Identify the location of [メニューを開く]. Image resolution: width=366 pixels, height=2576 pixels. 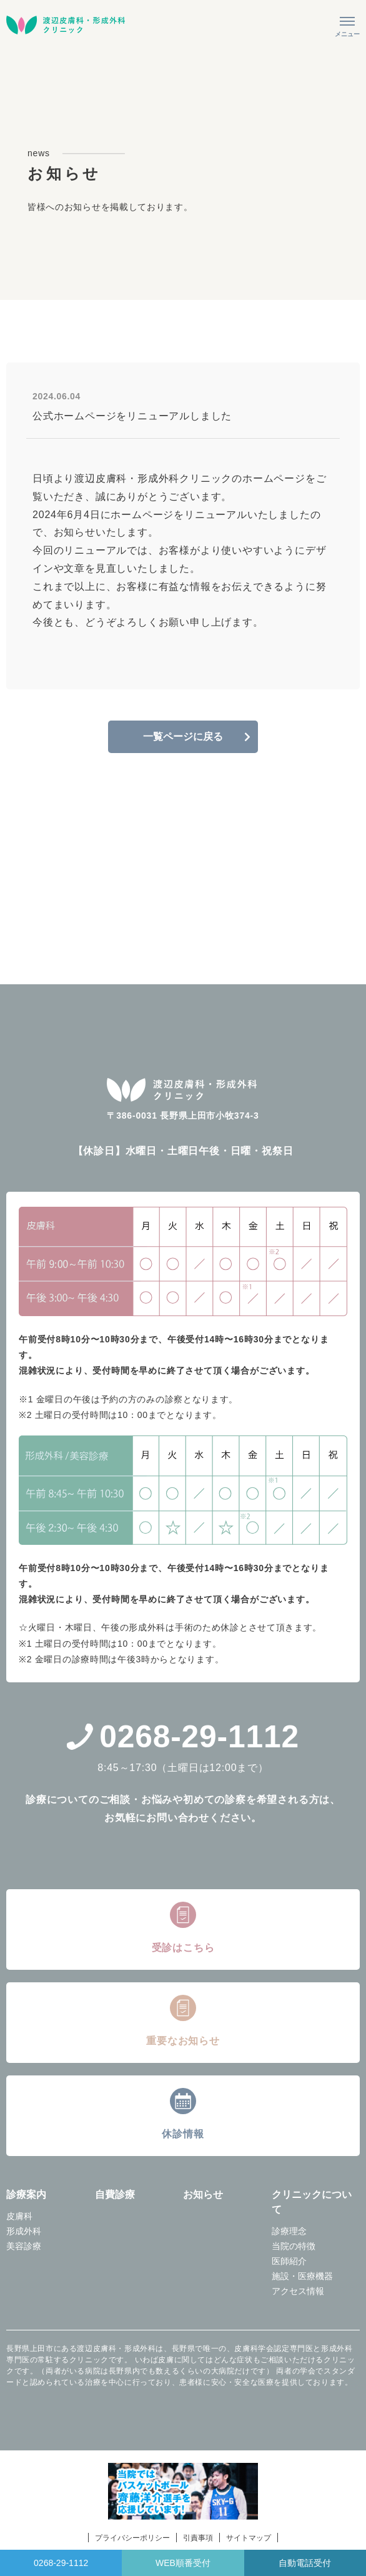
(347, 25).